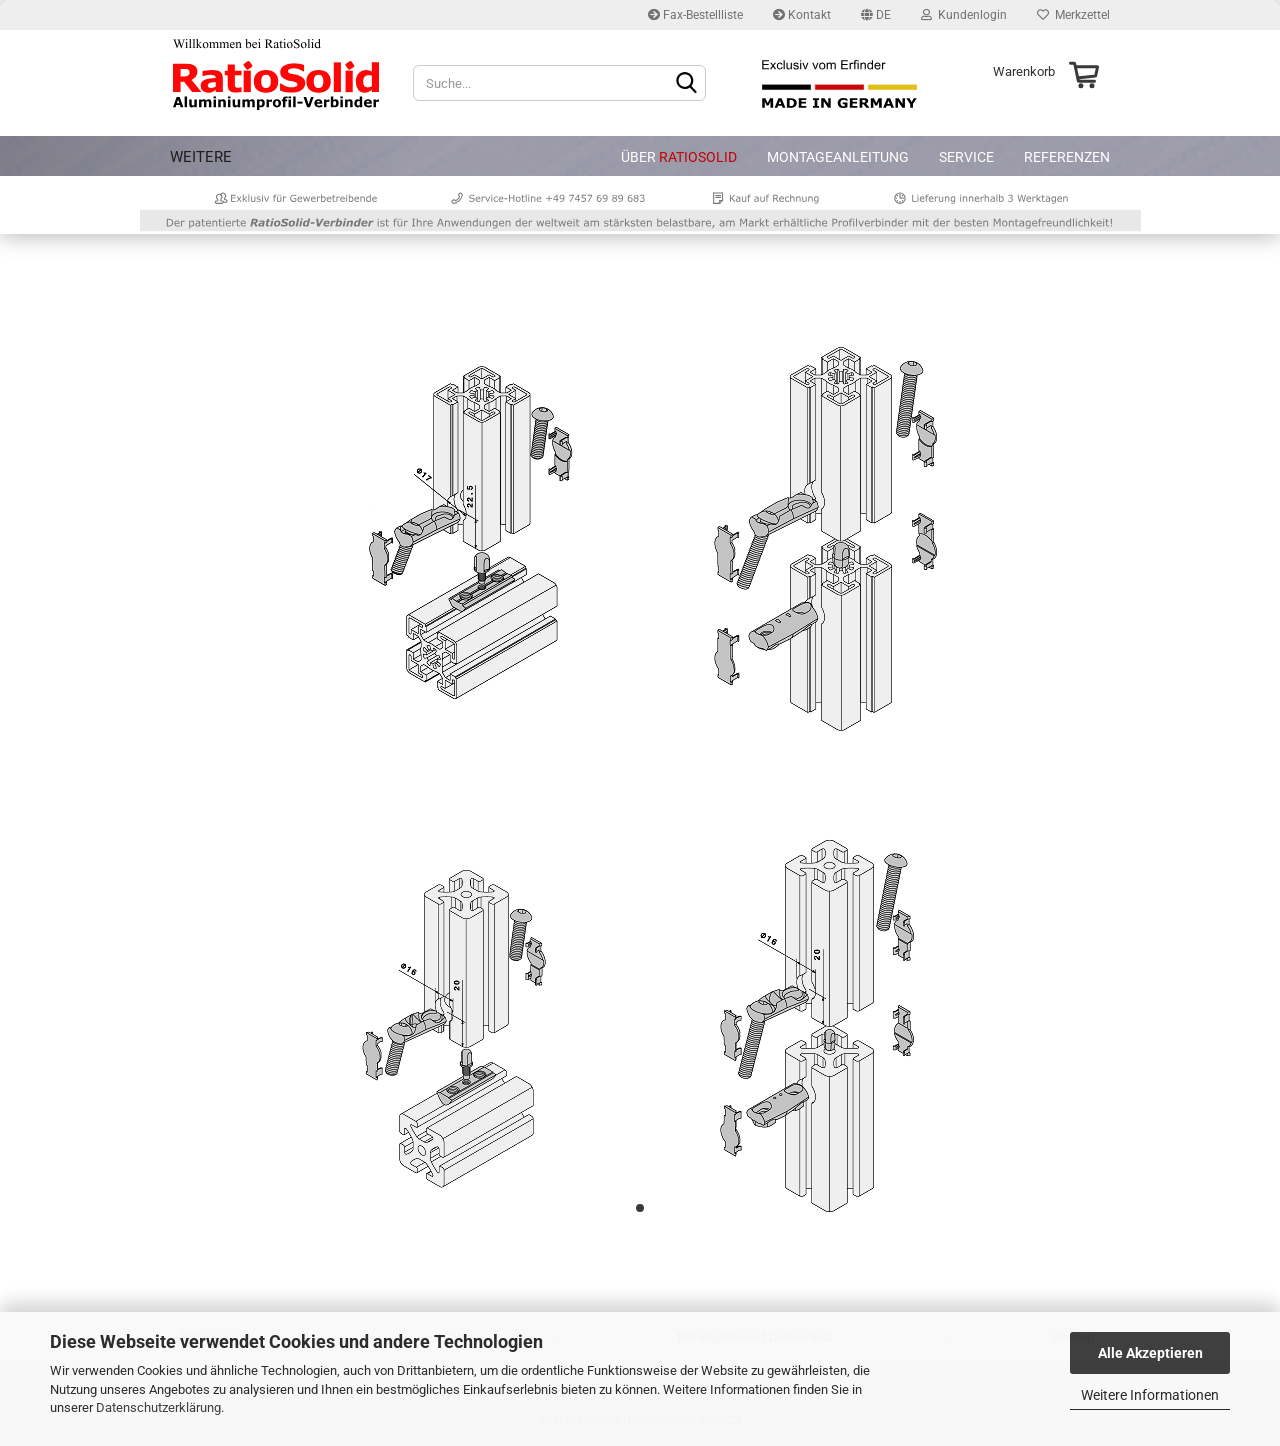 The height and width of the screenshot is (1446, 1280). What do you see at coordinates (838, 157) in the screenshot?
I see `Montageanleitung` at bounding box center [838, 157].